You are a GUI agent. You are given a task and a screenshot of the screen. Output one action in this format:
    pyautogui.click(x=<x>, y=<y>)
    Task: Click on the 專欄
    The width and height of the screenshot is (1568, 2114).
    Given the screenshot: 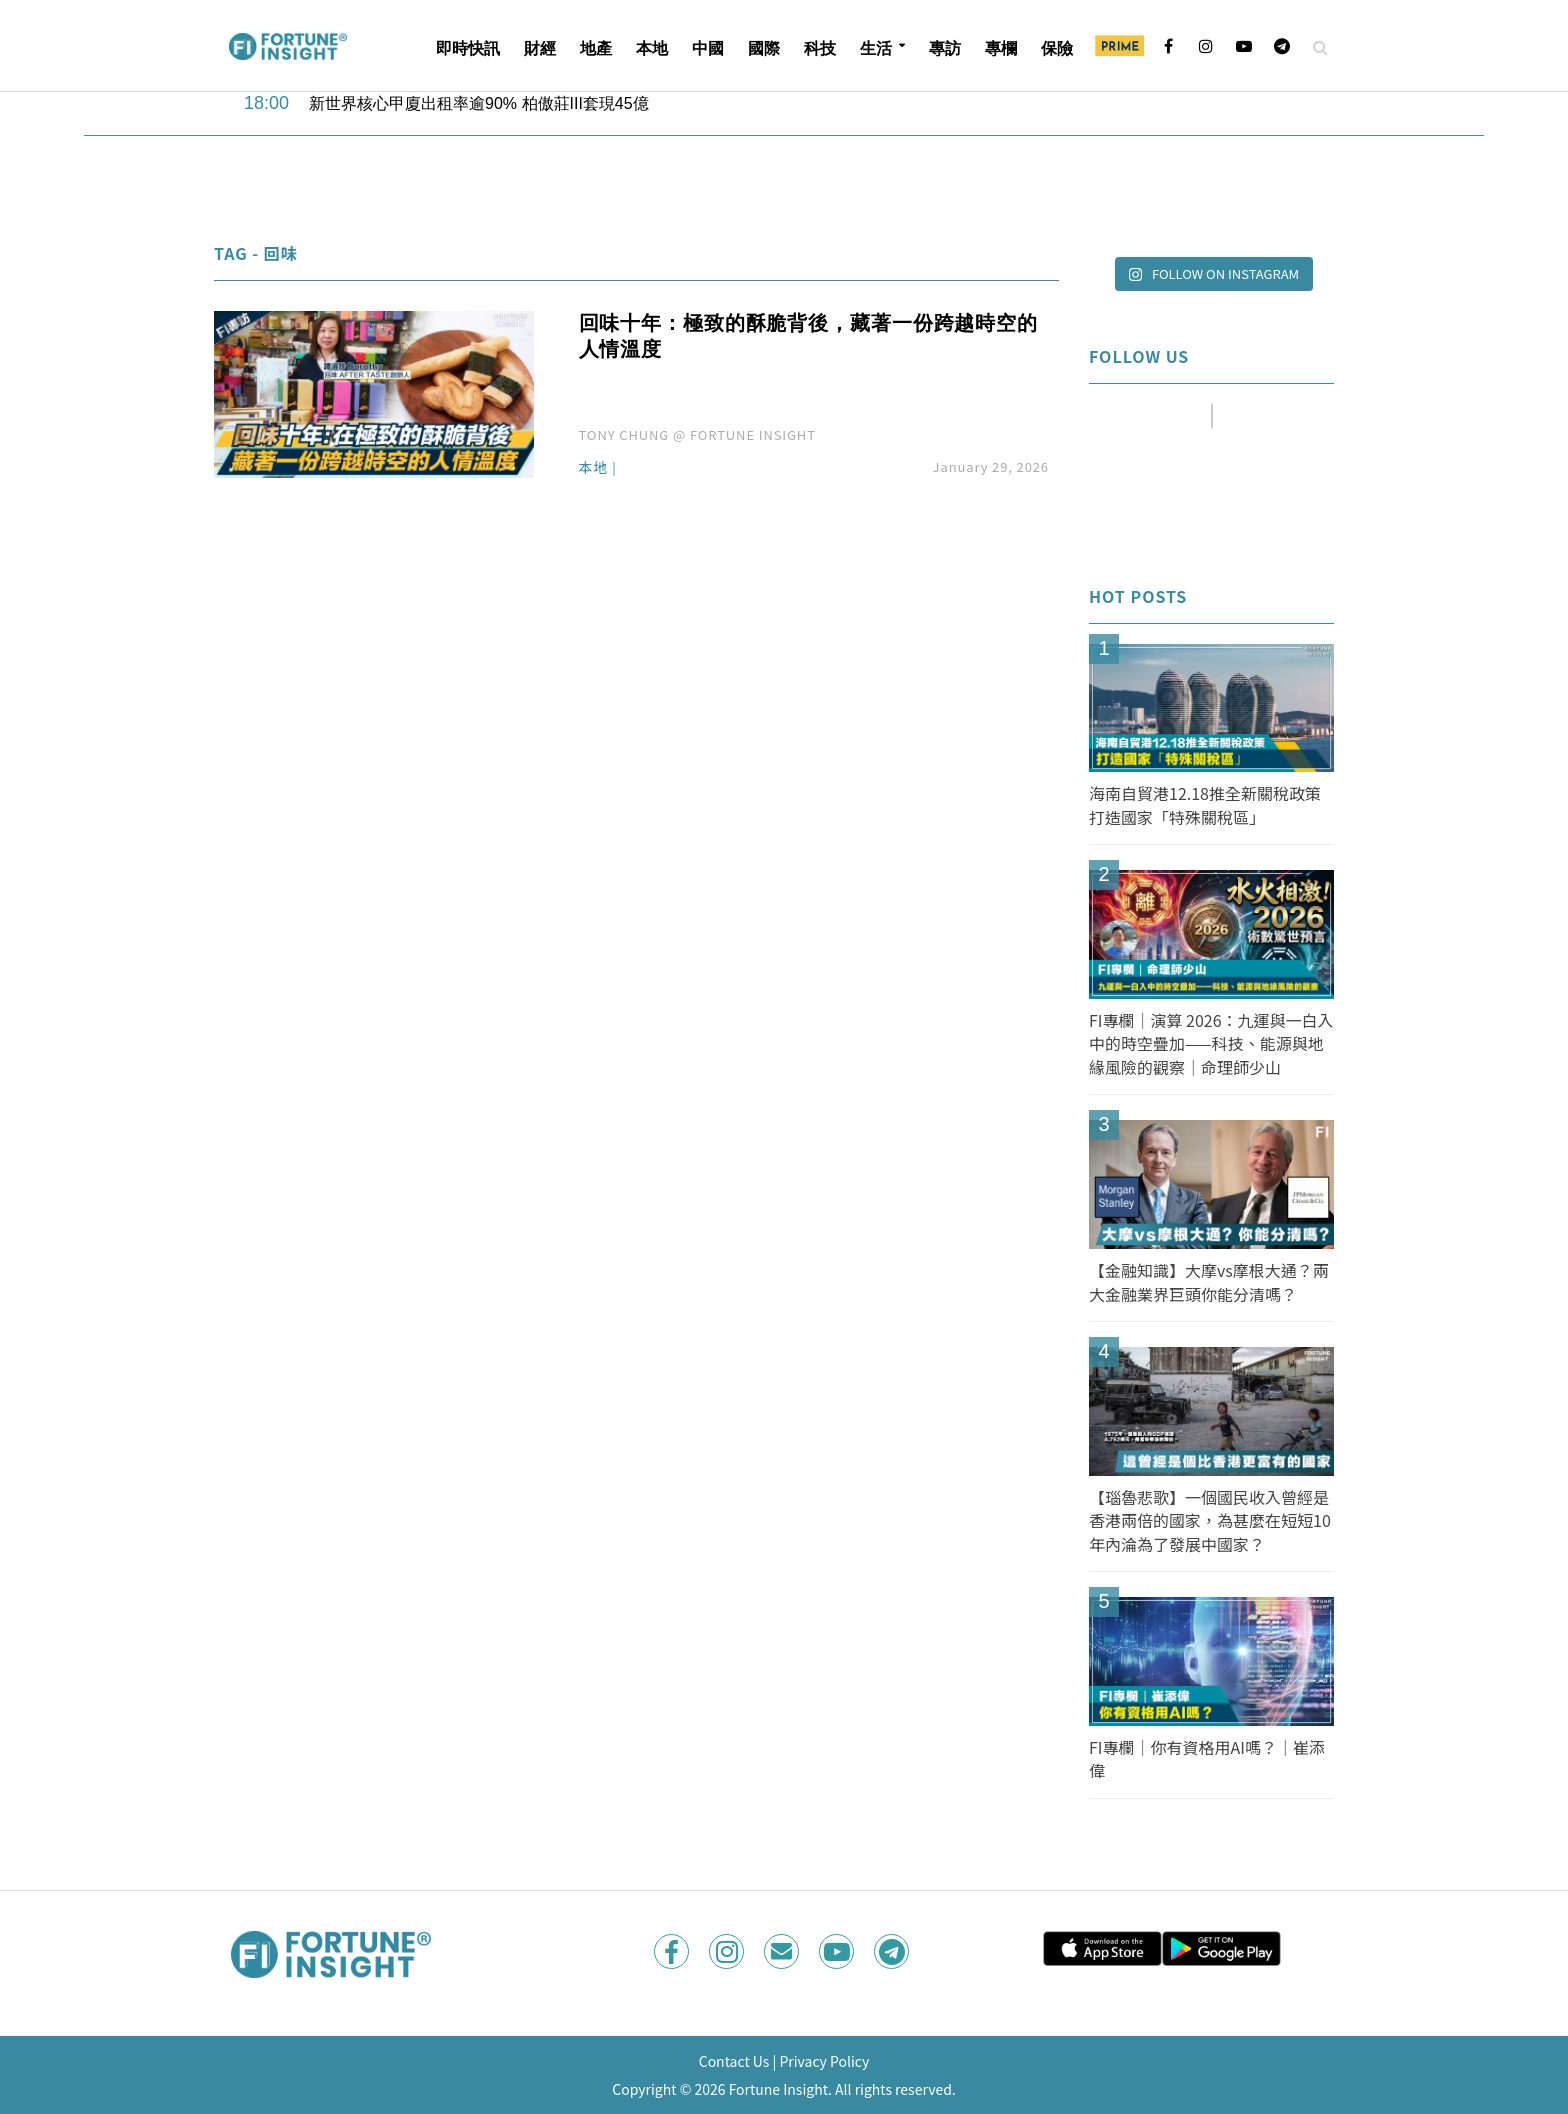 What is the action you would take?
    pyautogui.click(x=1001, y=48)
    